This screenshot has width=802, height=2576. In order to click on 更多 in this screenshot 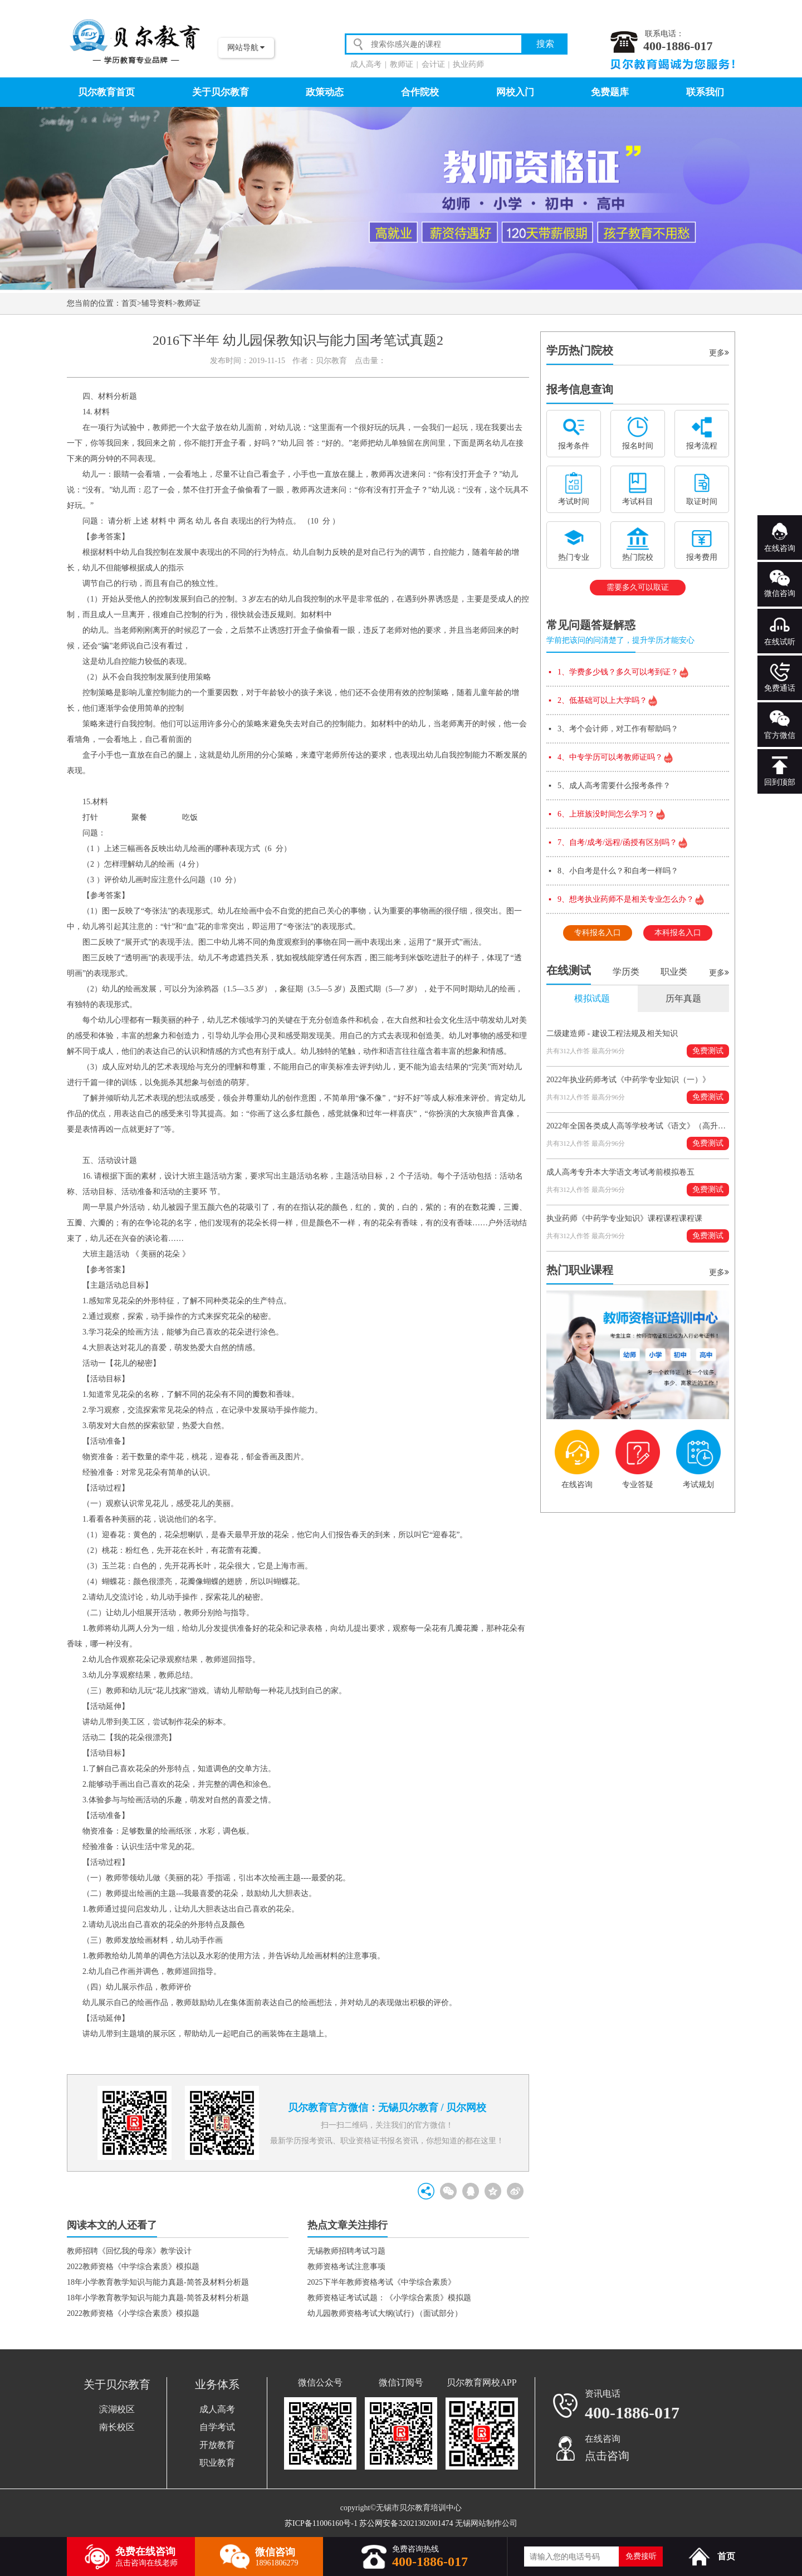, I will do `click(719, 353)`.